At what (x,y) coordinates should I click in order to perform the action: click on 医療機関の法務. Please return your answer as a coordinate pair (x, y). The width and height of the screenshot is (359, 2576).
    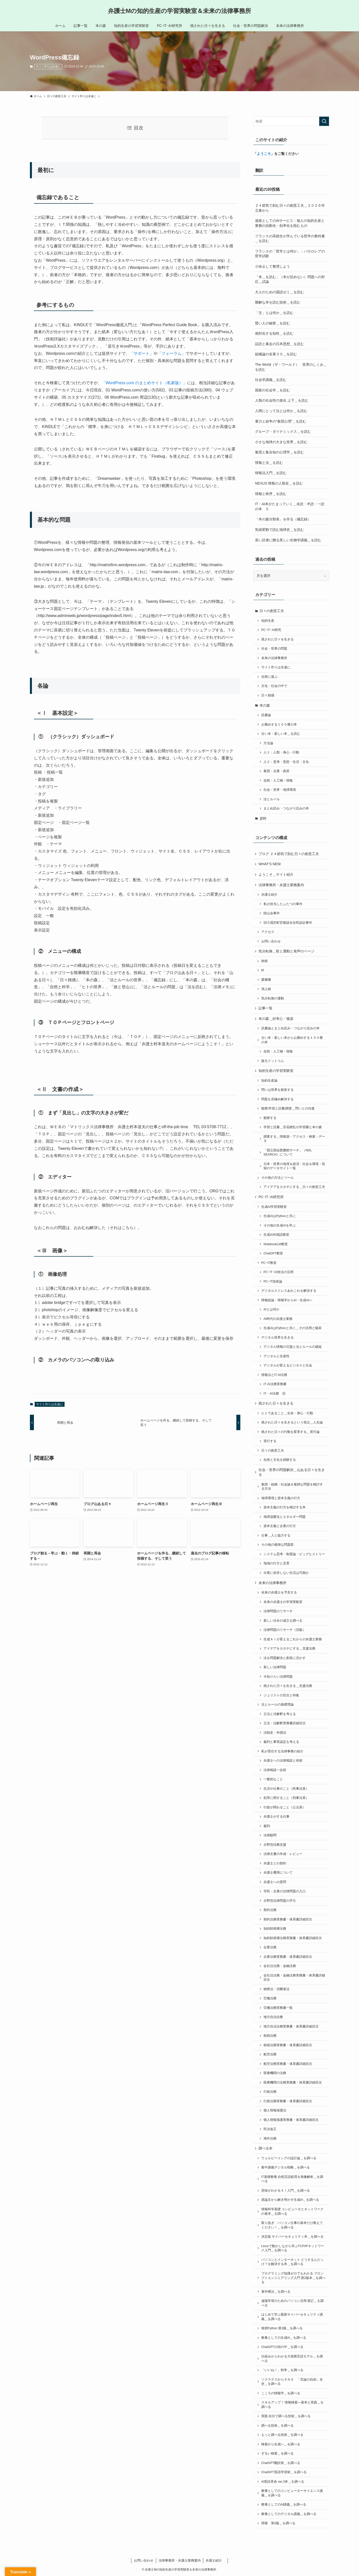
    Looking at the image, I should click on (275, 2073).